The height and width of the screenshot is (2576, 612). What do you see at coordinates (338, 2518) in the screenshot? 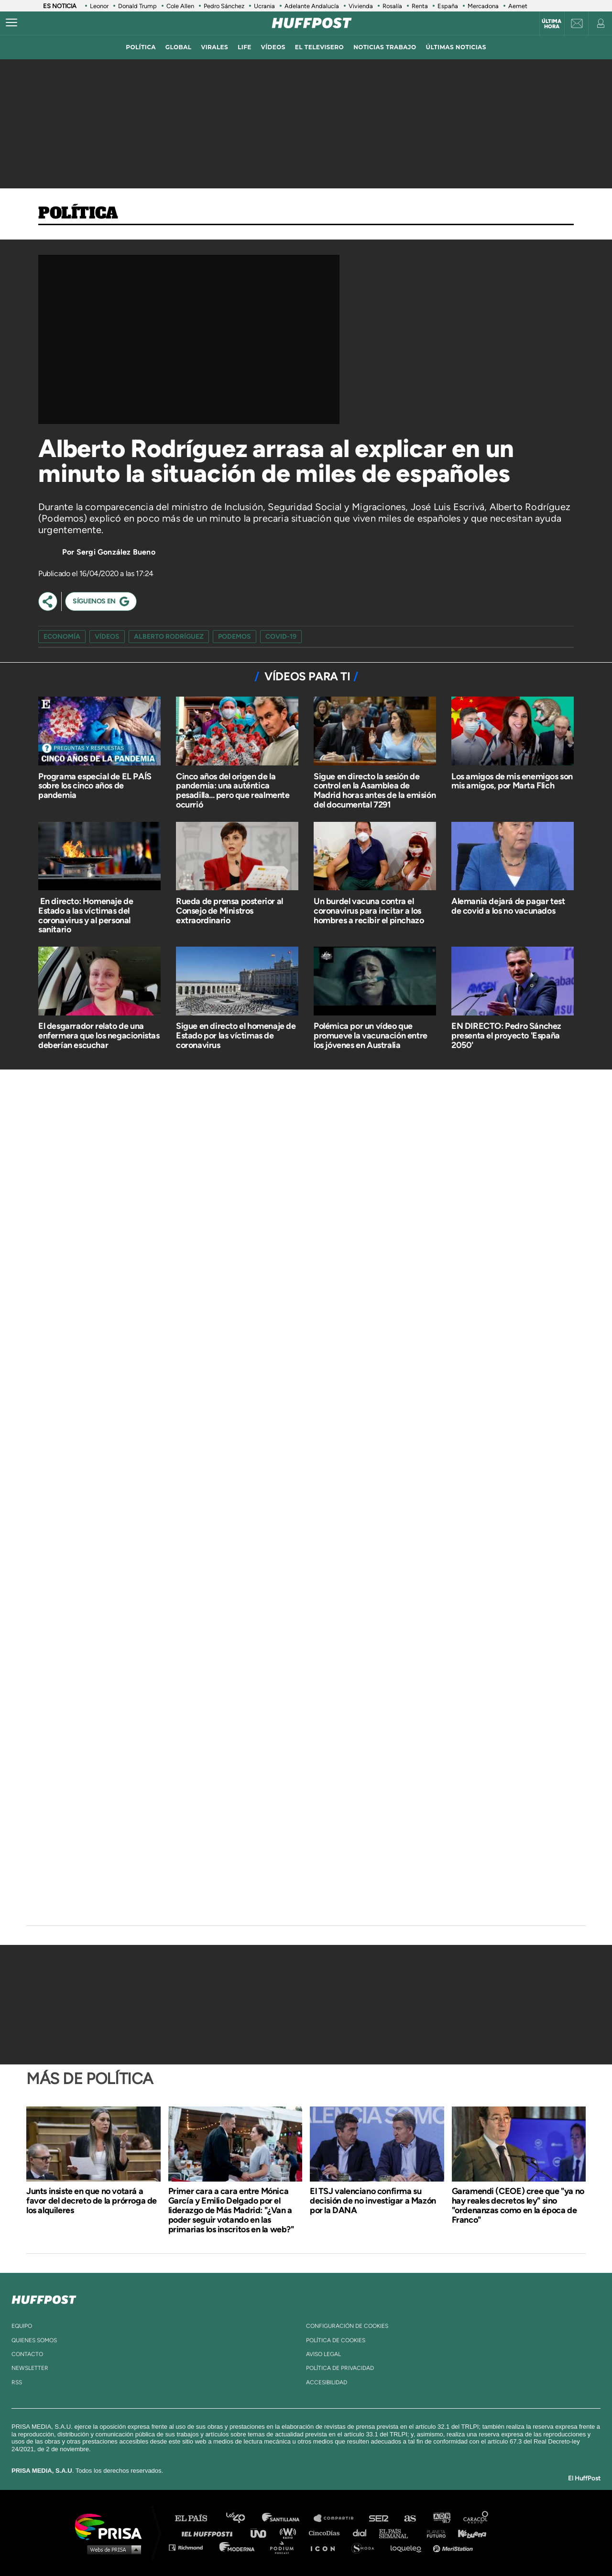
I see `Santillana Compartir` at bounding box center [338, 2518].